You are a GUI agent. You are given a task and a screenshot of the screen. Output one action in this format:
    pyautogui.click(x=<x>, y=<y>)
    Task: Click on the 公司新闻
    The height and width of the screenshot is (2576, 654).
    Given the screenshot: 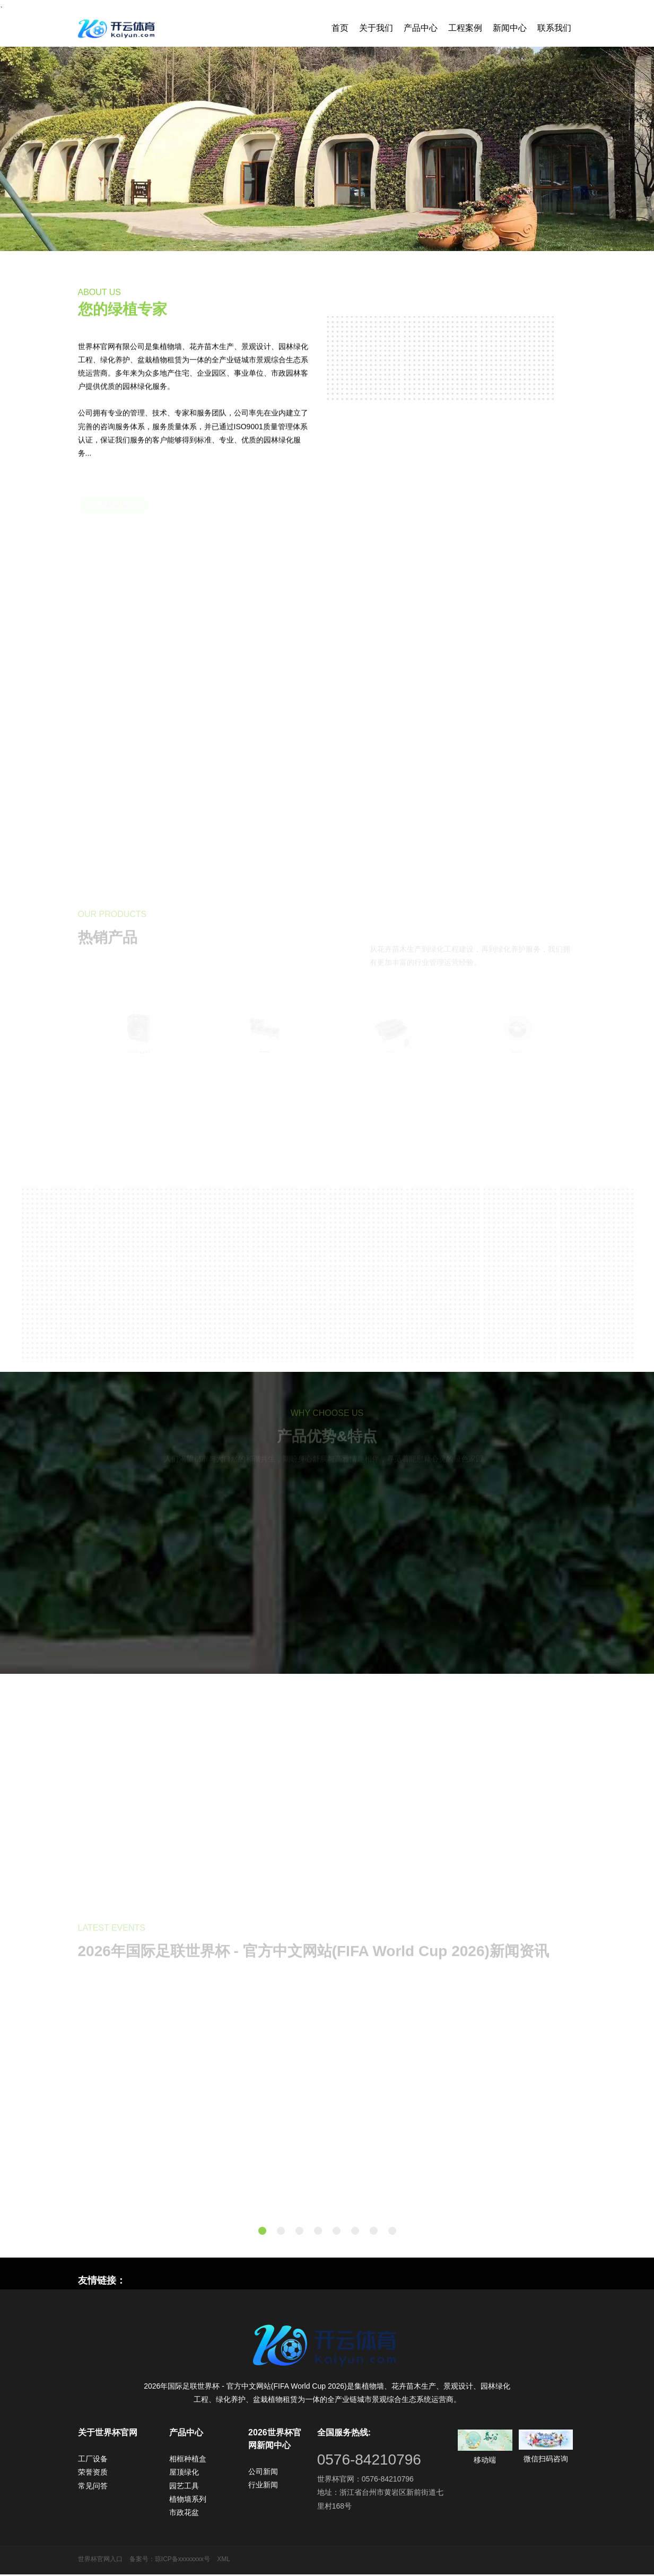 What is the action you would take?
    pyautogui.click(x=263, y=2473)
    